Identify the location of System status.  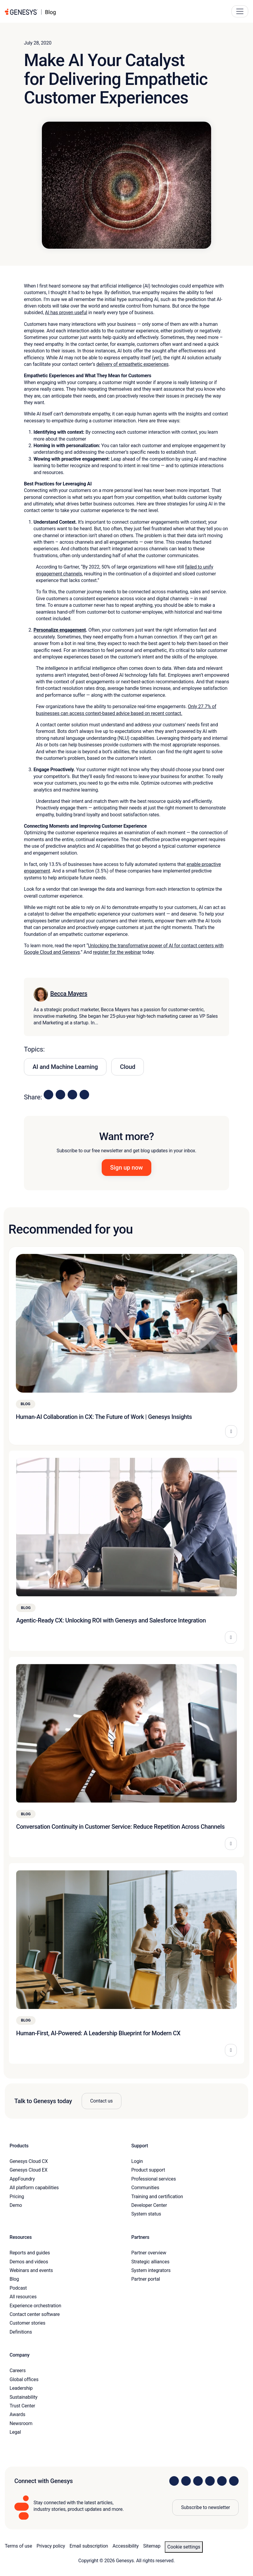
(146, 2214).